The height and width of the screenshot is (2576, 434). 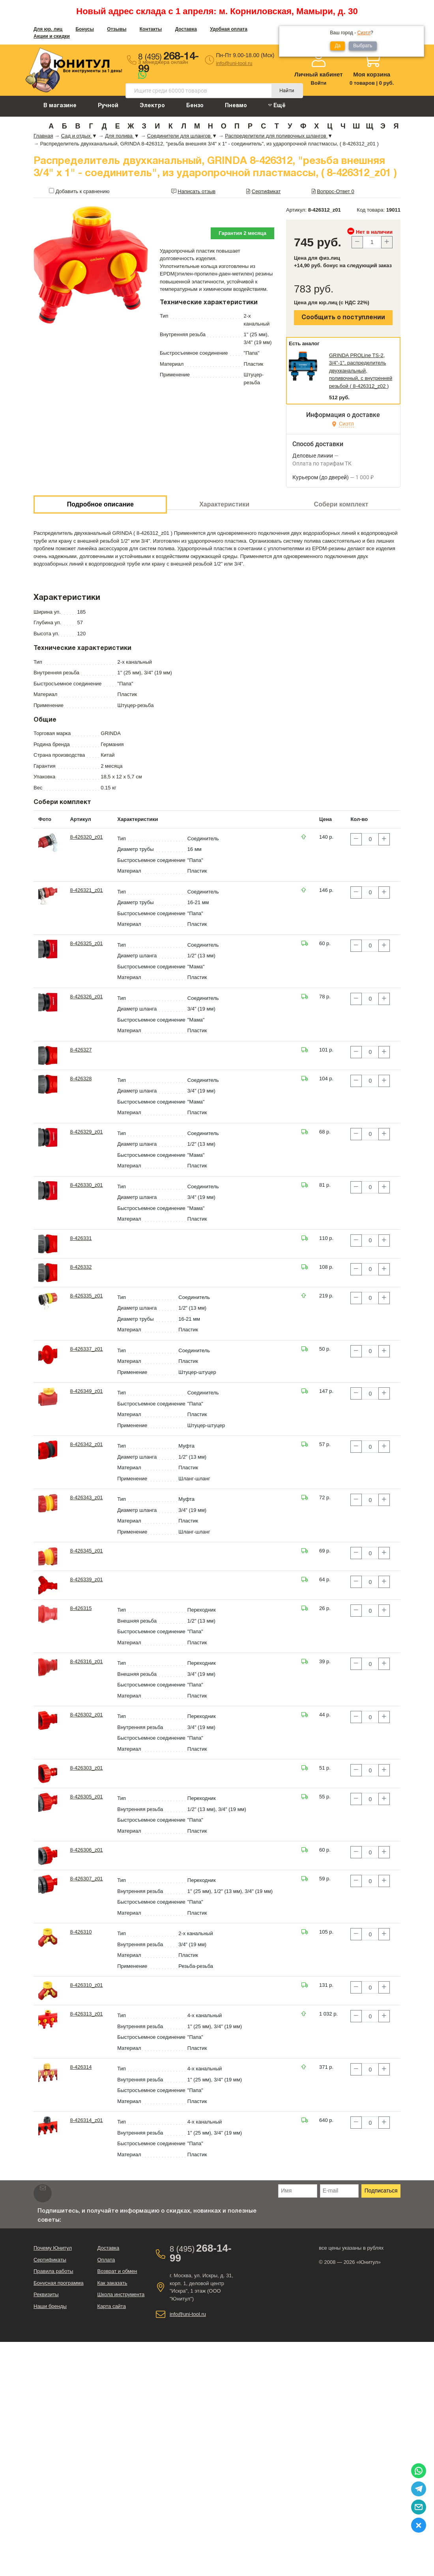 I want to click on В магазине, so click(x=60, y=105).